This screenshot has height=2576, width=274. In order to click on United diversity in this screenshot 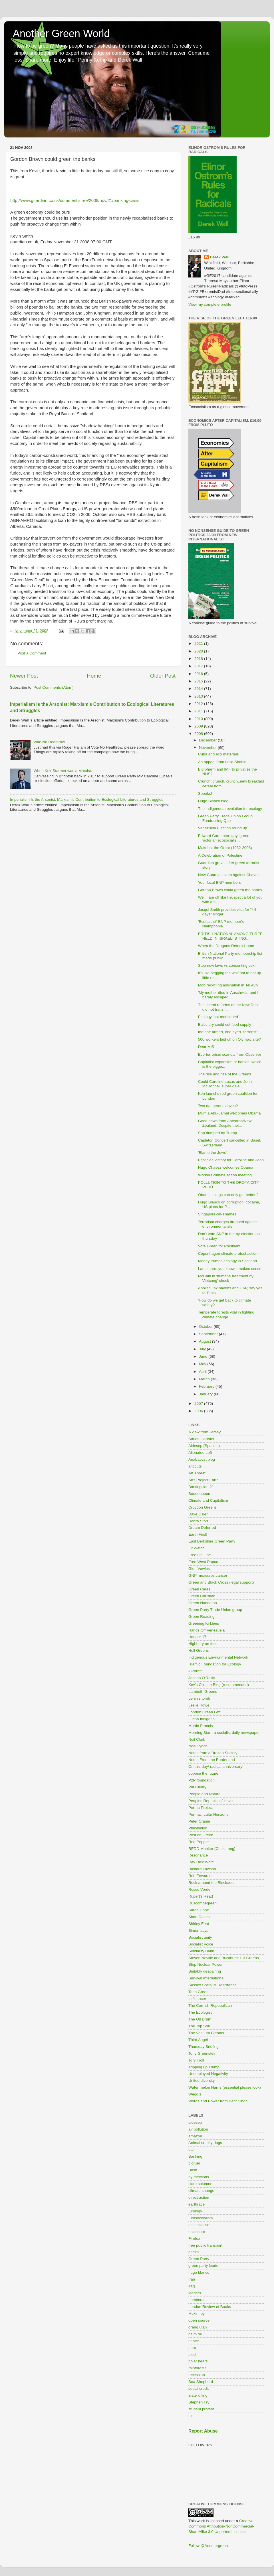, I will do `click(201, 2080)`.